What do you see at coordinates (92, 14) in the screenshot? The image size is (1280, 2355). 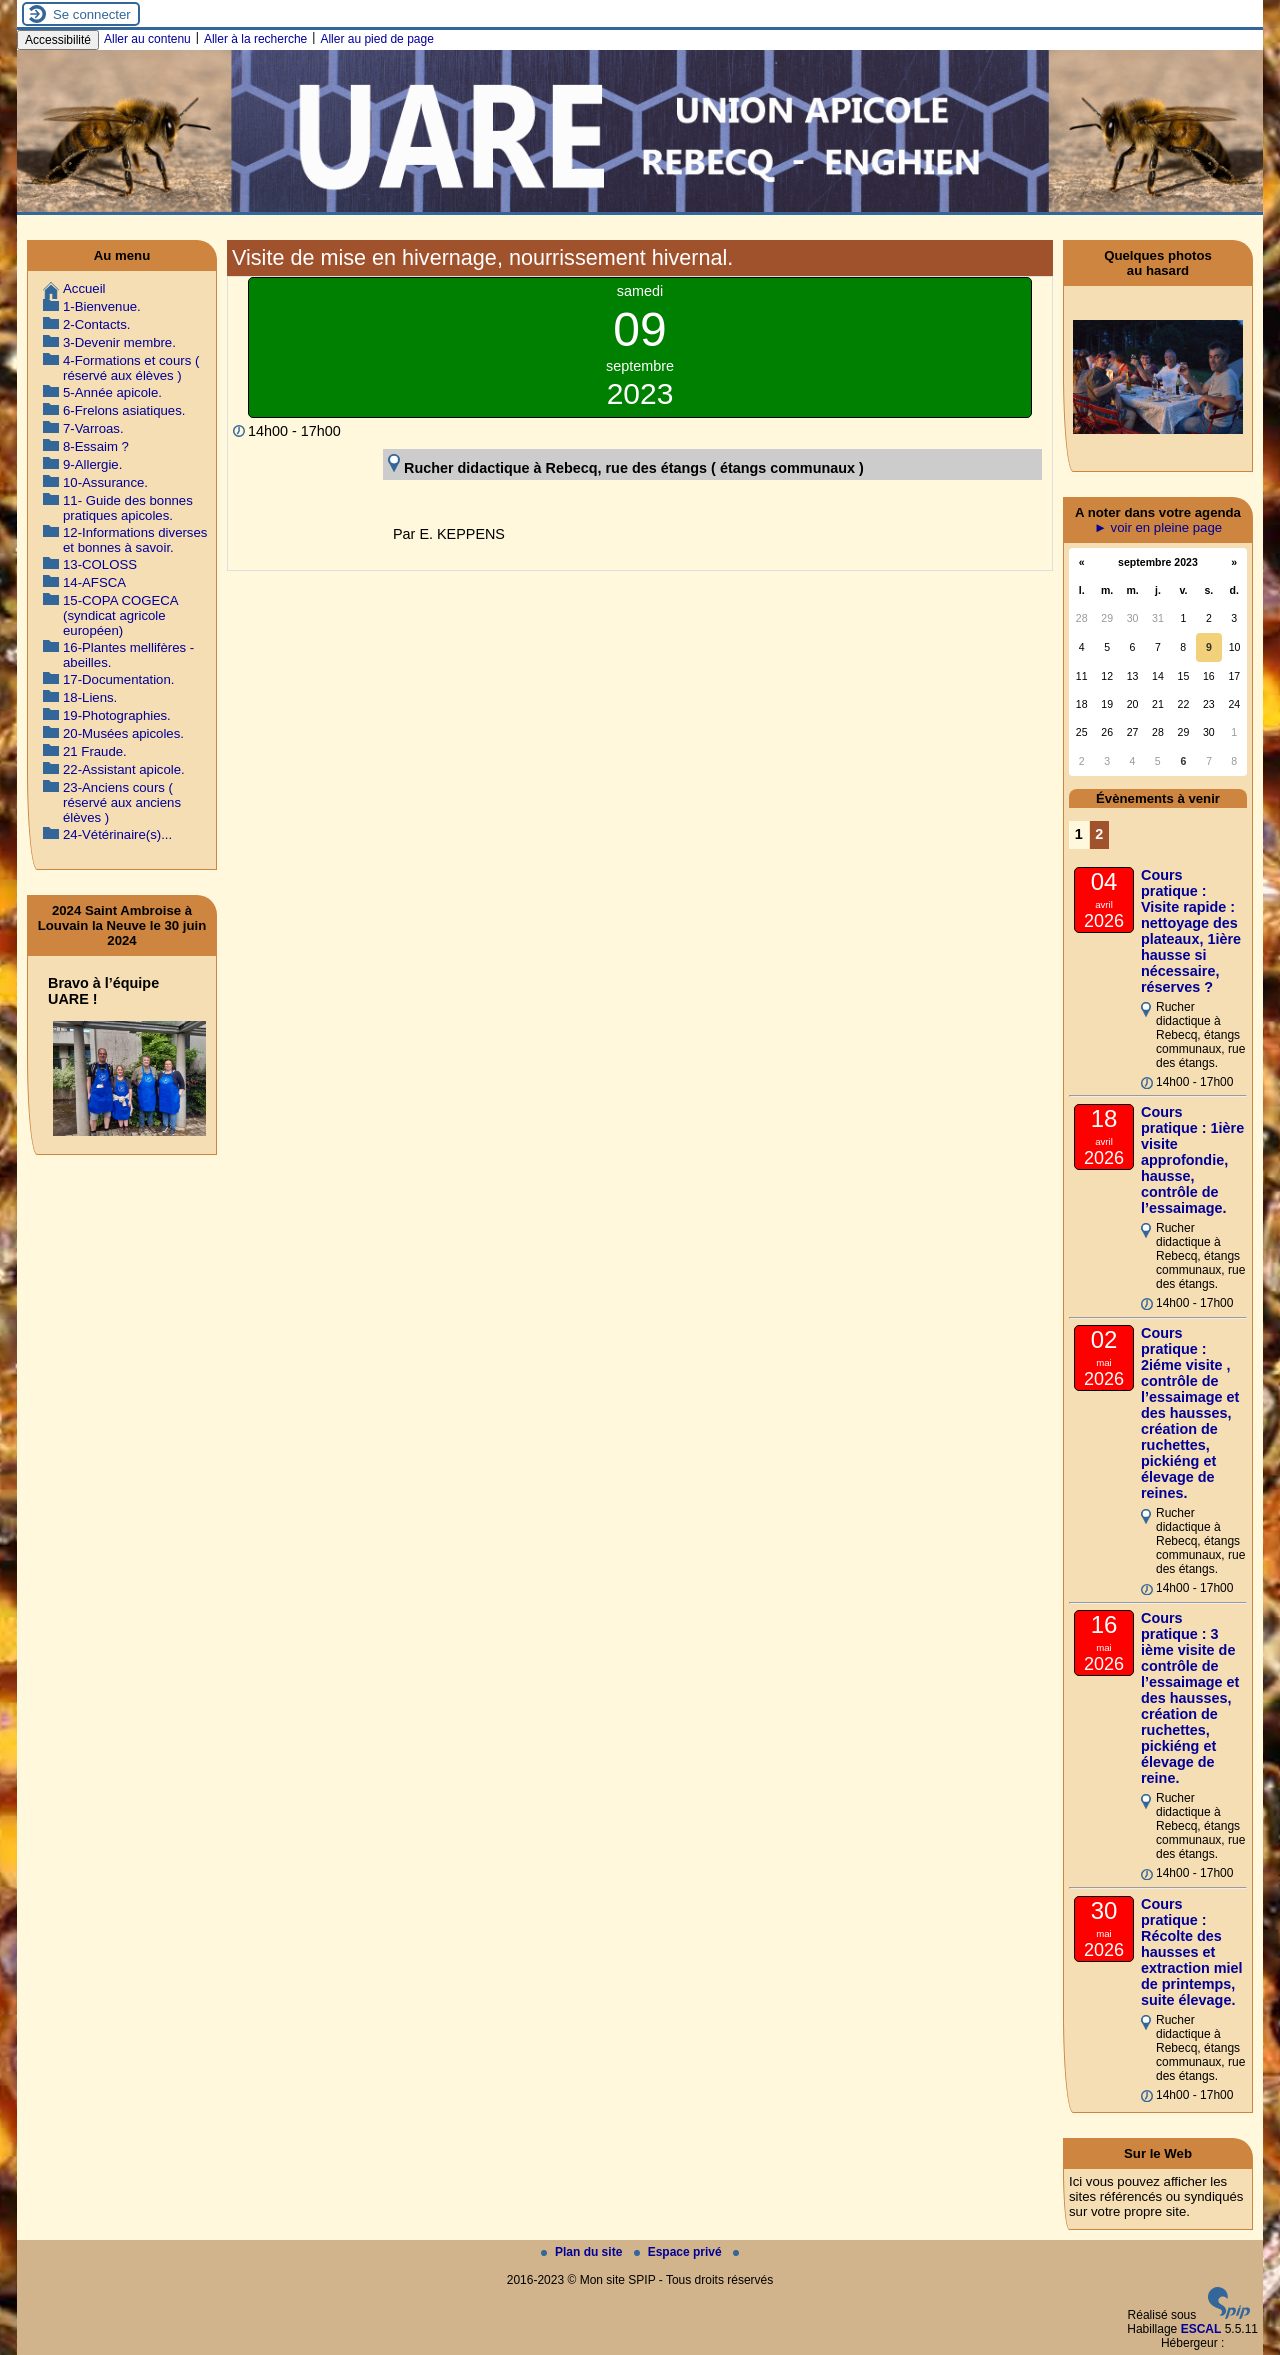 I see `Se connecter` at bounding box center [92, 14].